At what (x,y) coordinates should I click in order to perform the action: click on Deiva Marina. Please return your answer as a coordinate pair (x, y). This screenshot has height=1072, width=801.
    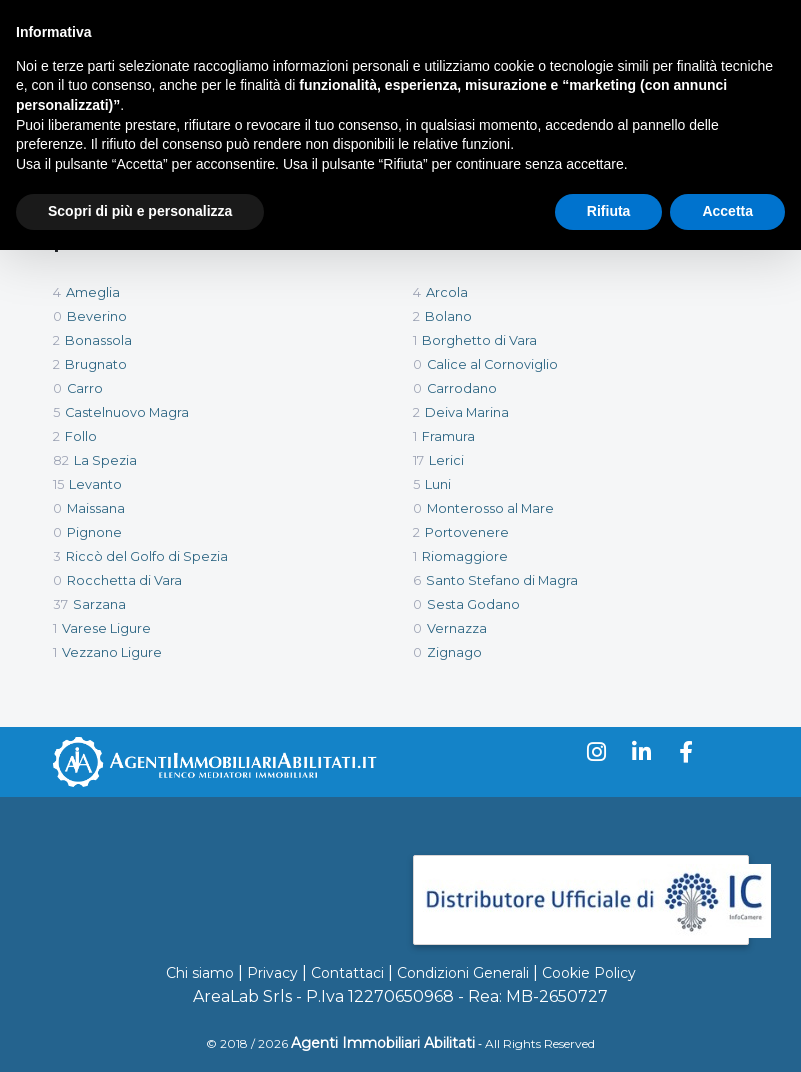
    Looking at the image, I should click on (467, 412).